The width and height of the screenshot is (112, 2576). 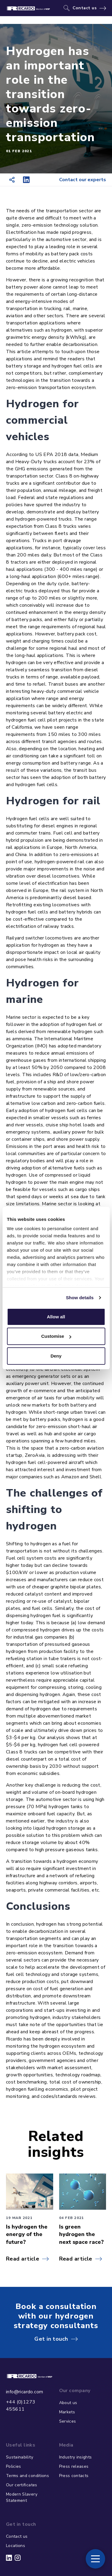 I want to click on Our certificates, so click(x=21, y=2485).